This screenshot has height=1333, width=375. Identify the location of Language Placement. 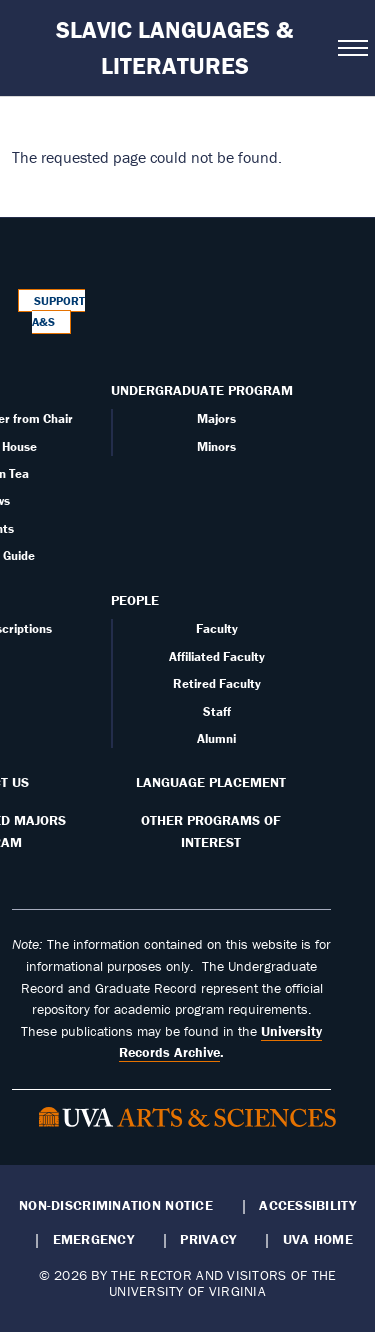
(211, 782).